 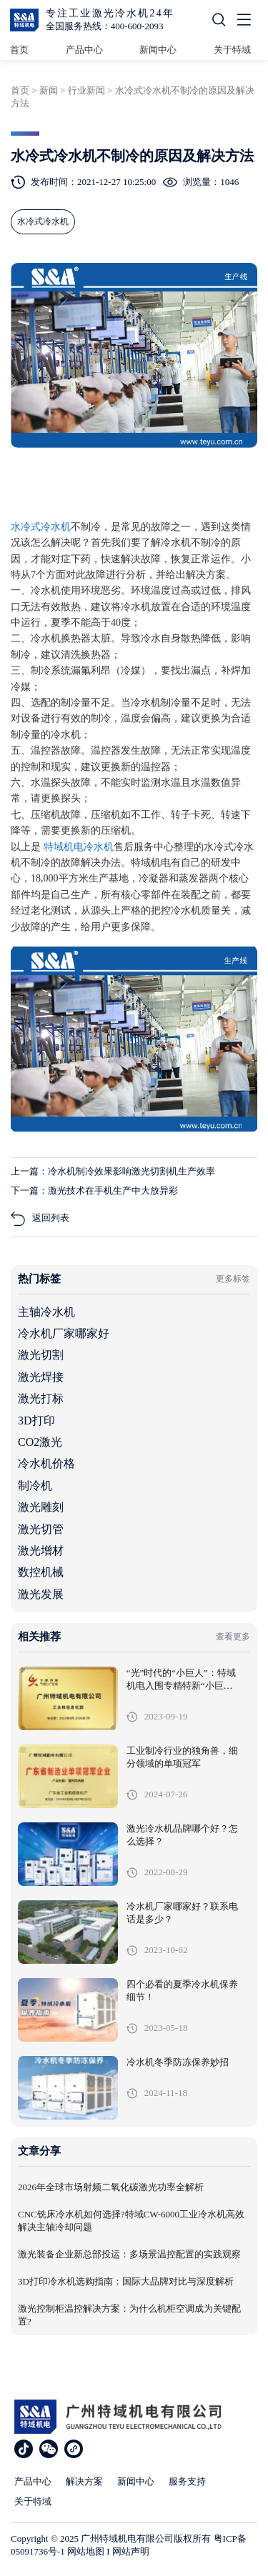 I want to click on CO2激光, so click(x=40, y=1442).